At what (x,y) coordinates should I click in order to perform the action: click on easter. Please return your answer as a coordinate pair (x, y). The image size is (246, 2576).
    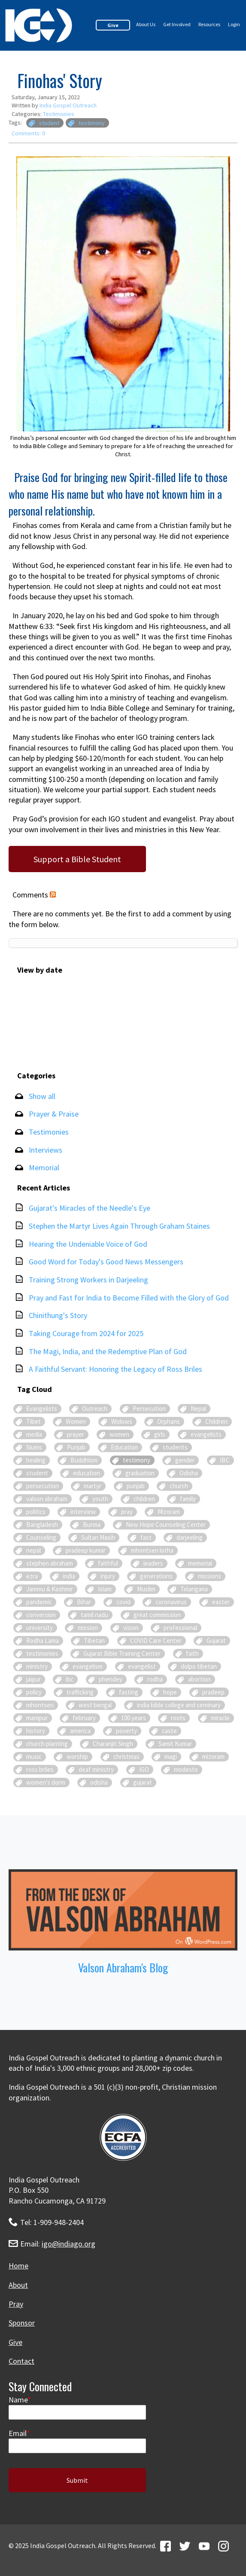
    Looking at the image, I should click on (221, 1602).